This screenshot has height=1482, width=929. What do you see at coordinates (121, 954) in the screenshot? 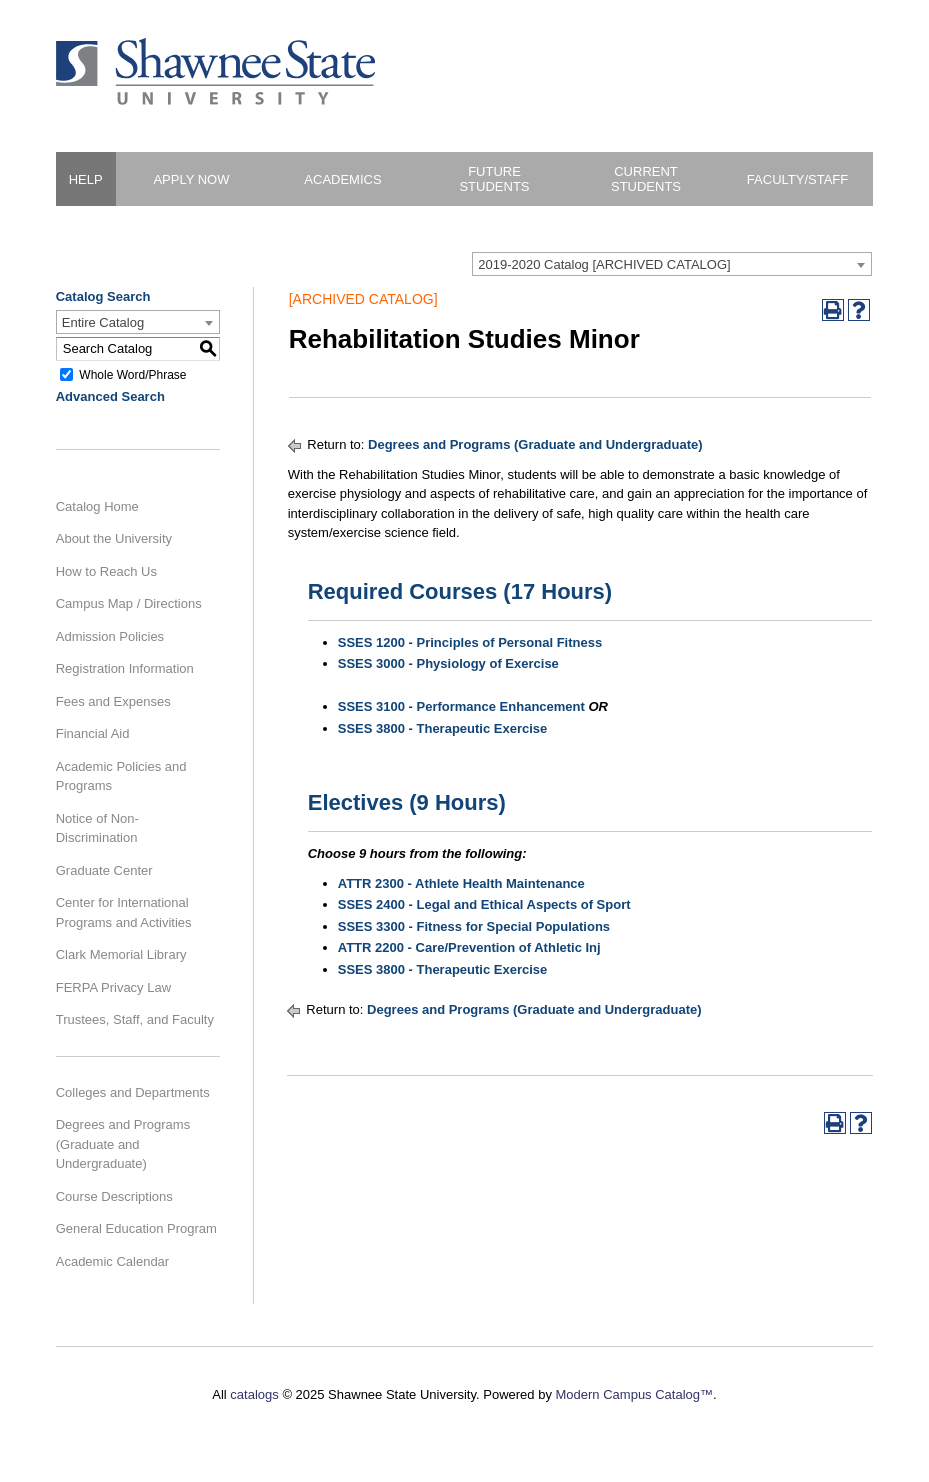
I see `Clark Memorial Library` at bounding box center [121, 954].